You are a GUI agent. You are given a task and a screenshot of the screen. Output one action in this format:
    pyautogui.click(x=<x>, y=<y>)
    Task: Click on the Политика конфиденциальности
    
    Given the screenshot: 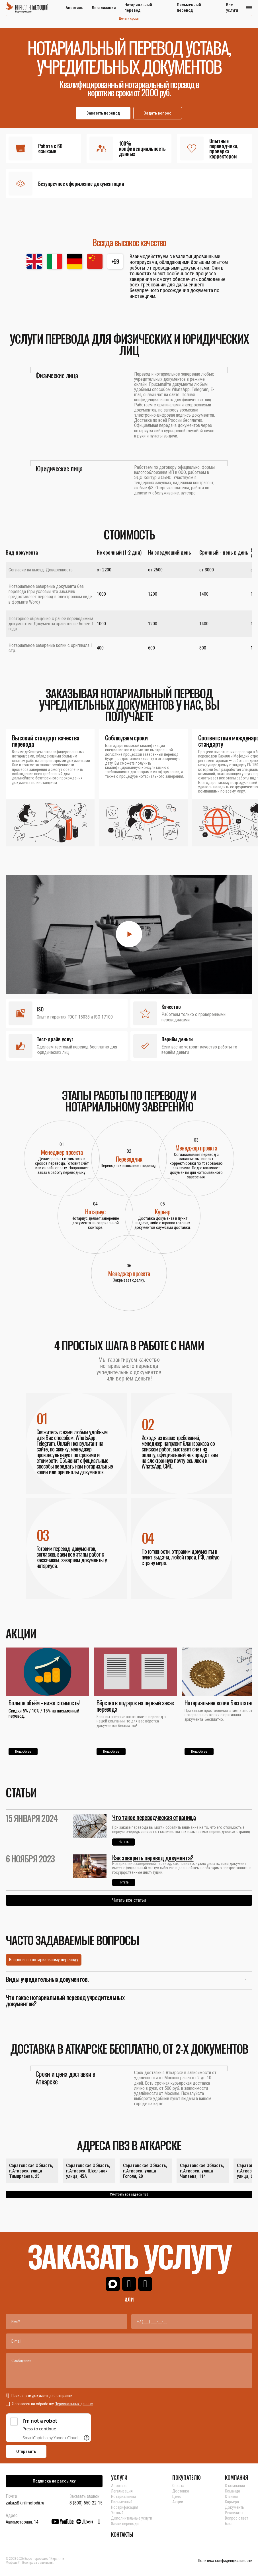 What is the action you would take?
    pyautogui.click(x=225, y=2561)
    